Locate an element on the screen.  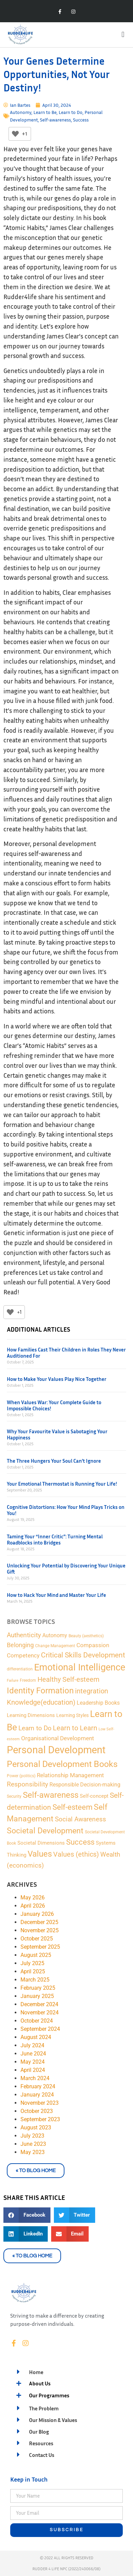
Personal Development Books [Personal Development Books (59 items)] is located at coordinates (62, 1764).